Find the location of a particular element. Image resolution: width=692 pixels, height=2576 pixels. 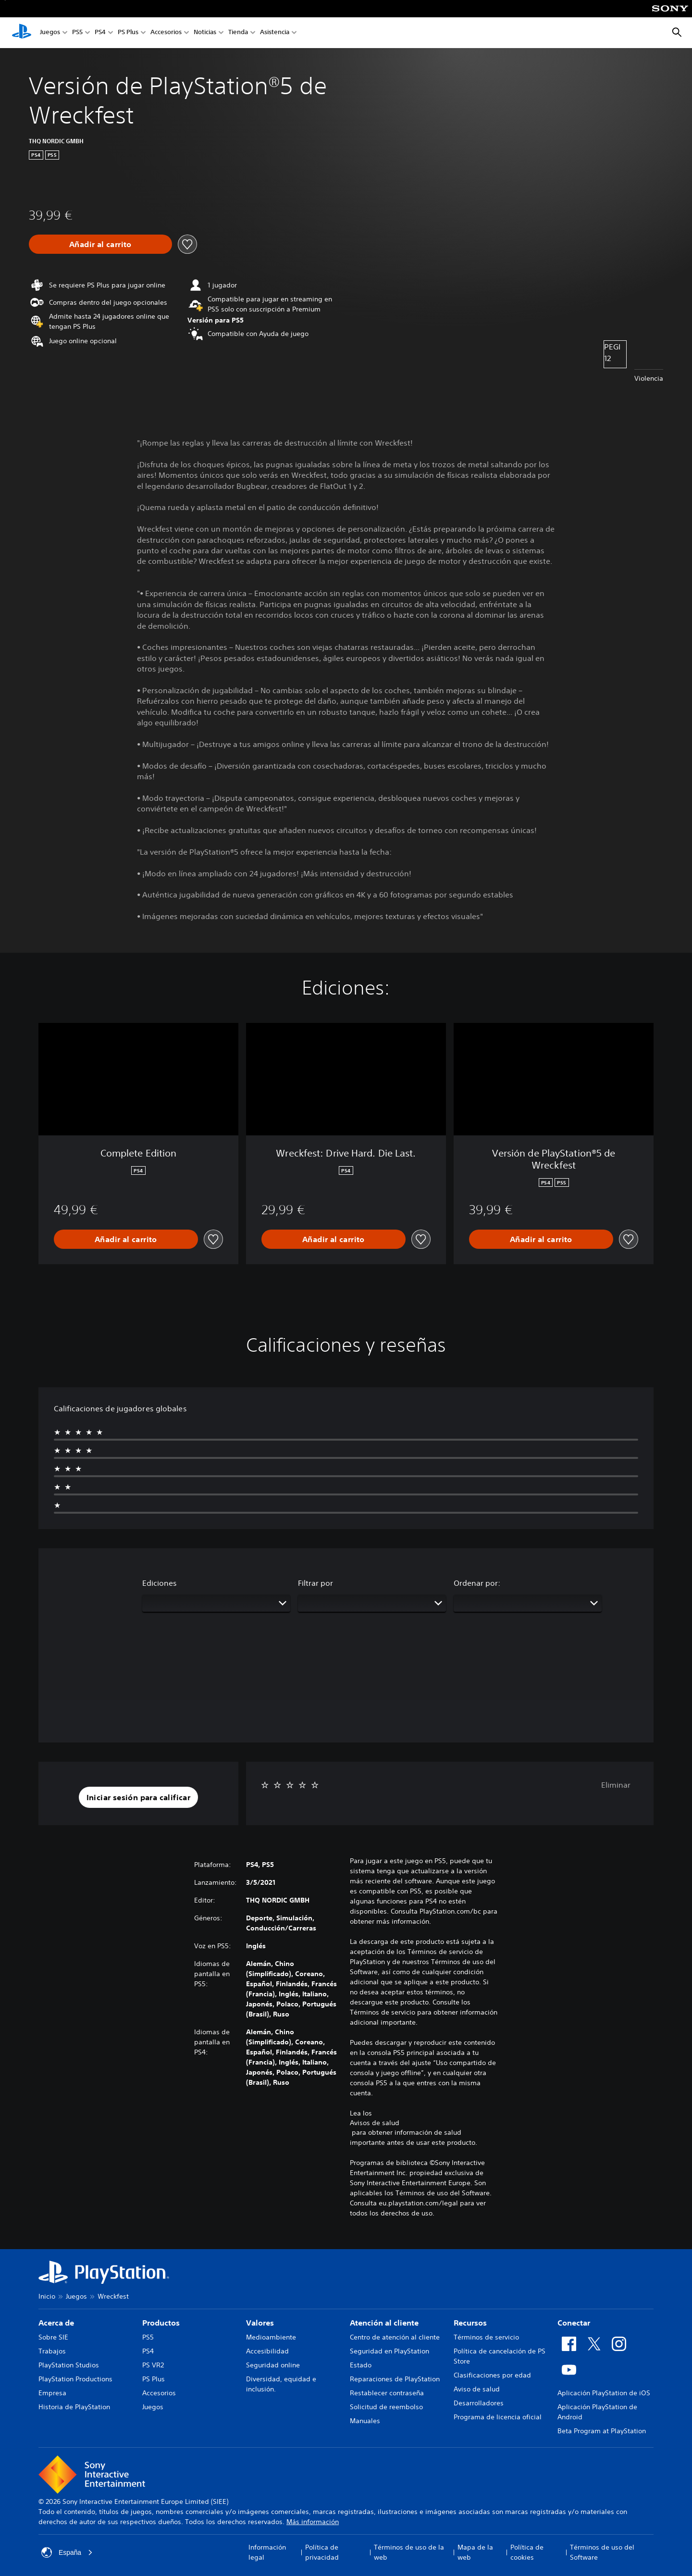

Seguridad en PlayStation is located at coordinates (389, 2351).